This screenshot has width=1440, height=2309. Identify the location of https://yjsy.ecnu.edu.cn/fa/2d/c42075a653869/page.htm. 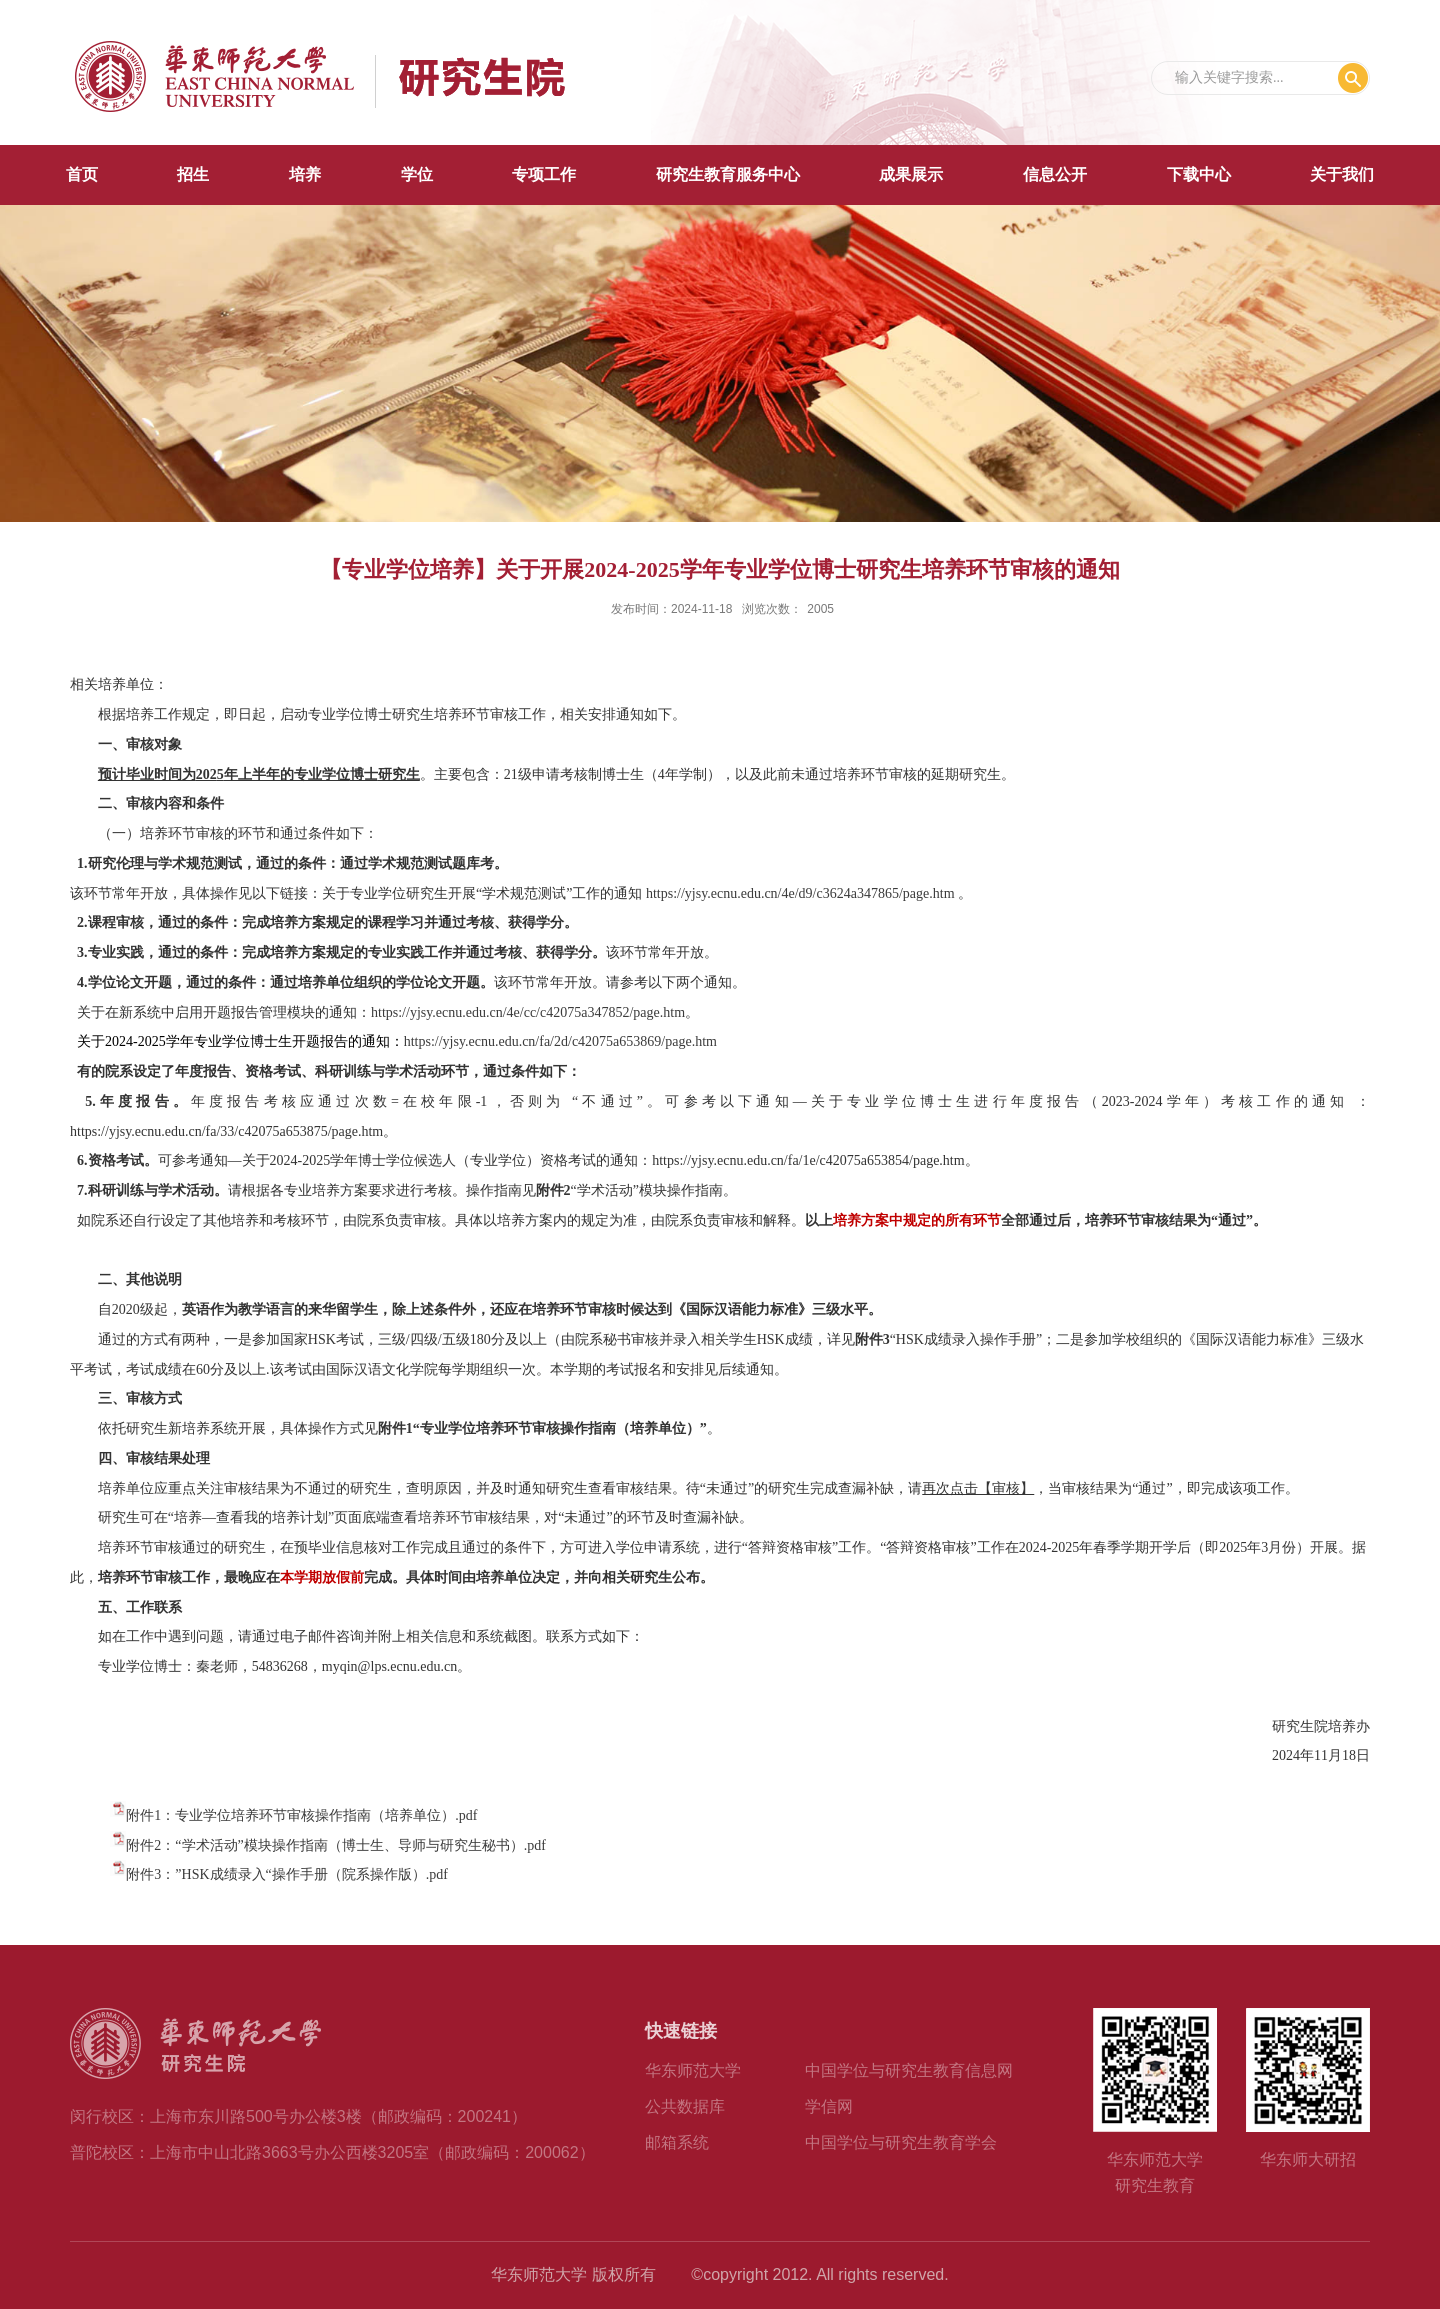
(560, 1041).